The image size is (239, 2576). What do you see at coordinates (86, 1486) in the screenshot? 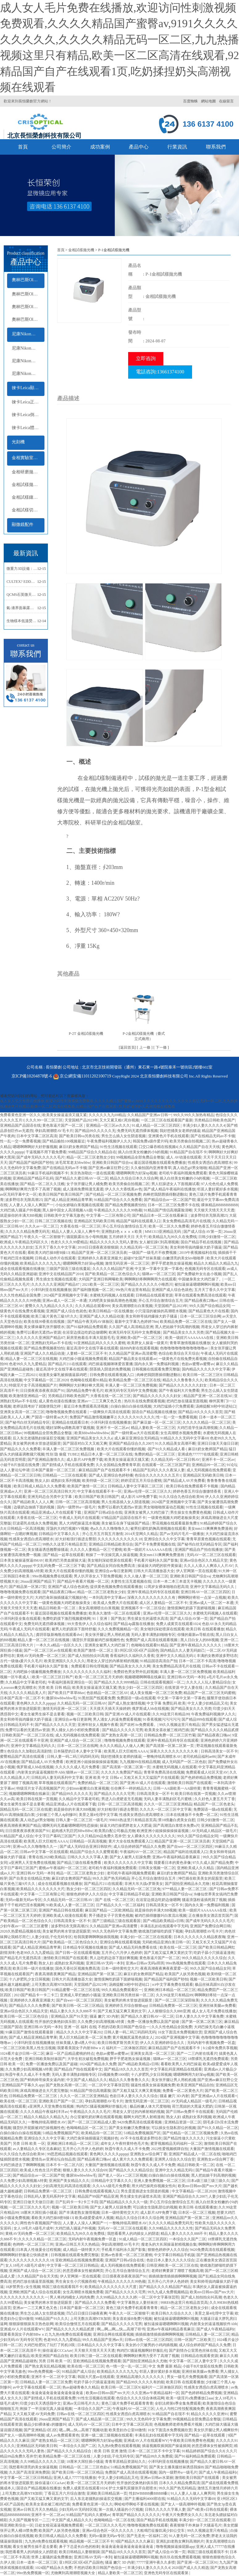
I see `欧美国产激情一区二区2` at bounding box center [86, 1486].